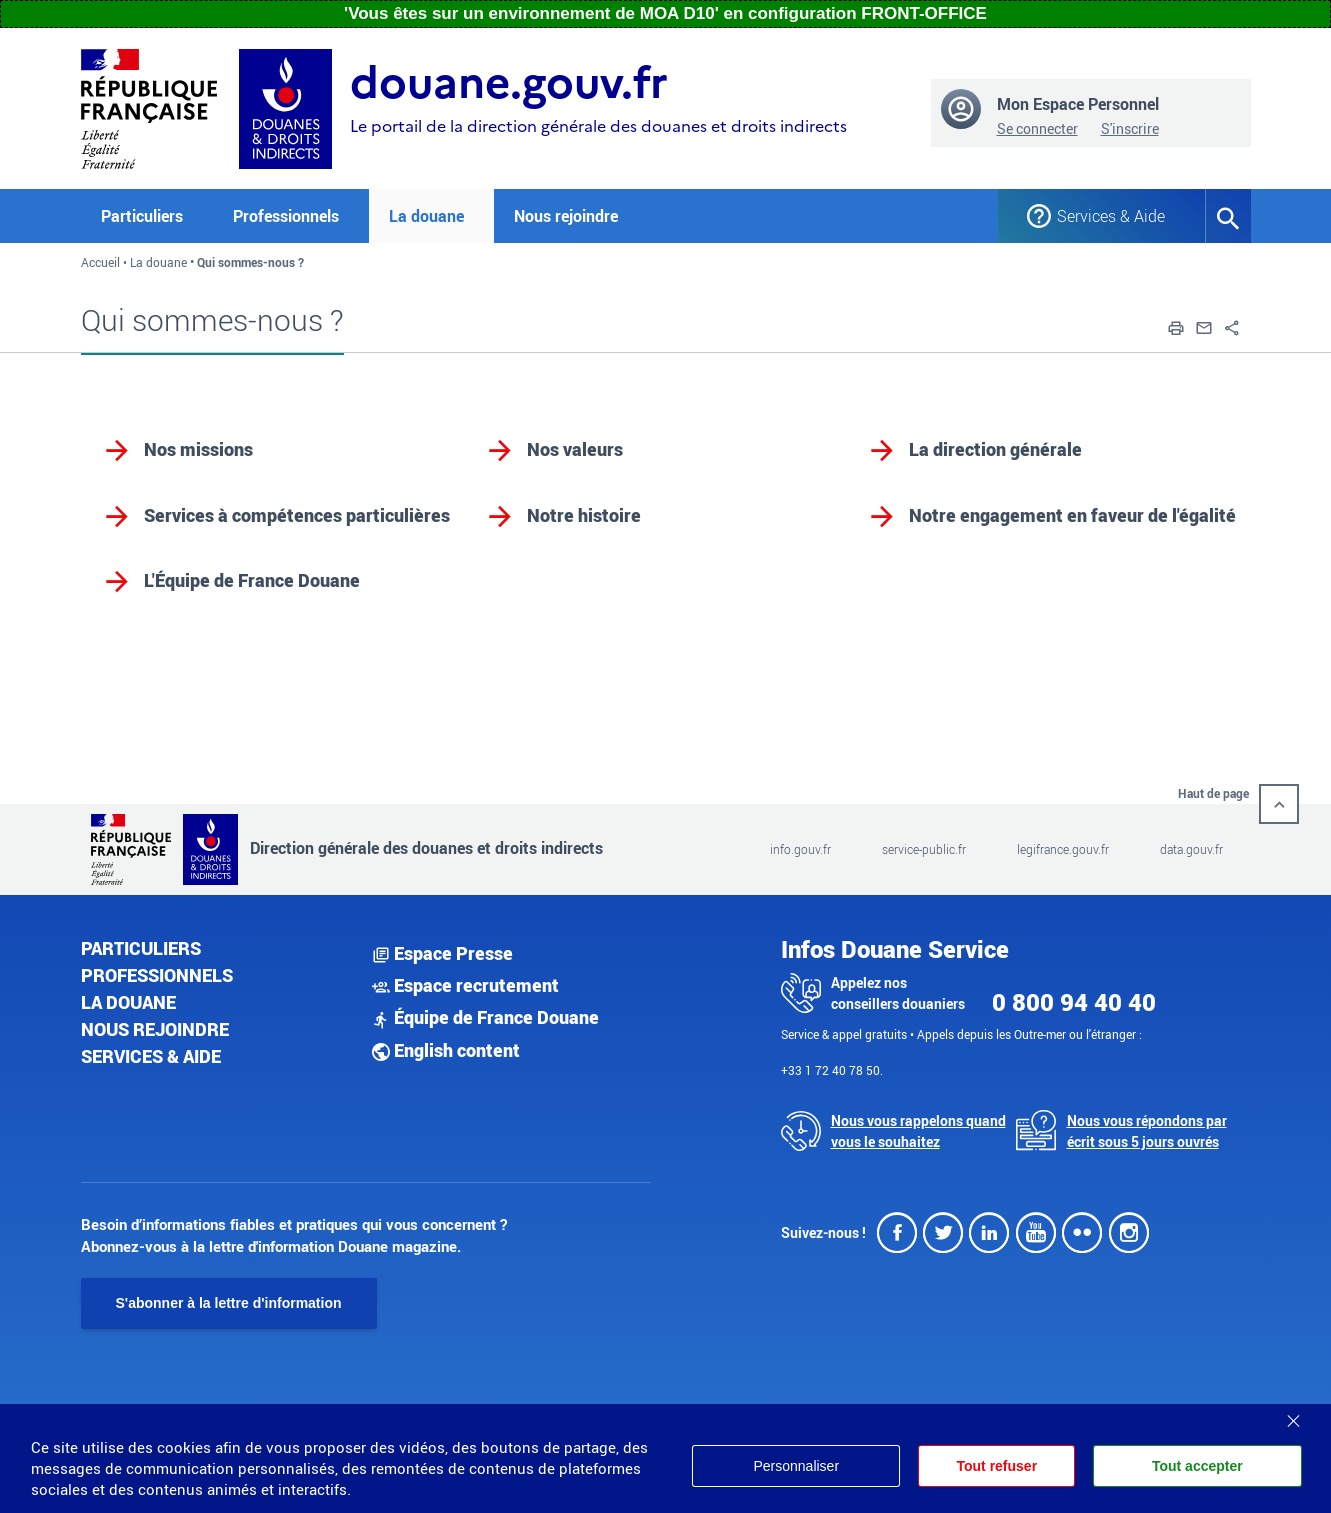 This screenshot has width=1331, height=1513. What do you see at coordinates (157, 975) in the screenshot?
I see `Professionnels` at bounding box center [157, 975].